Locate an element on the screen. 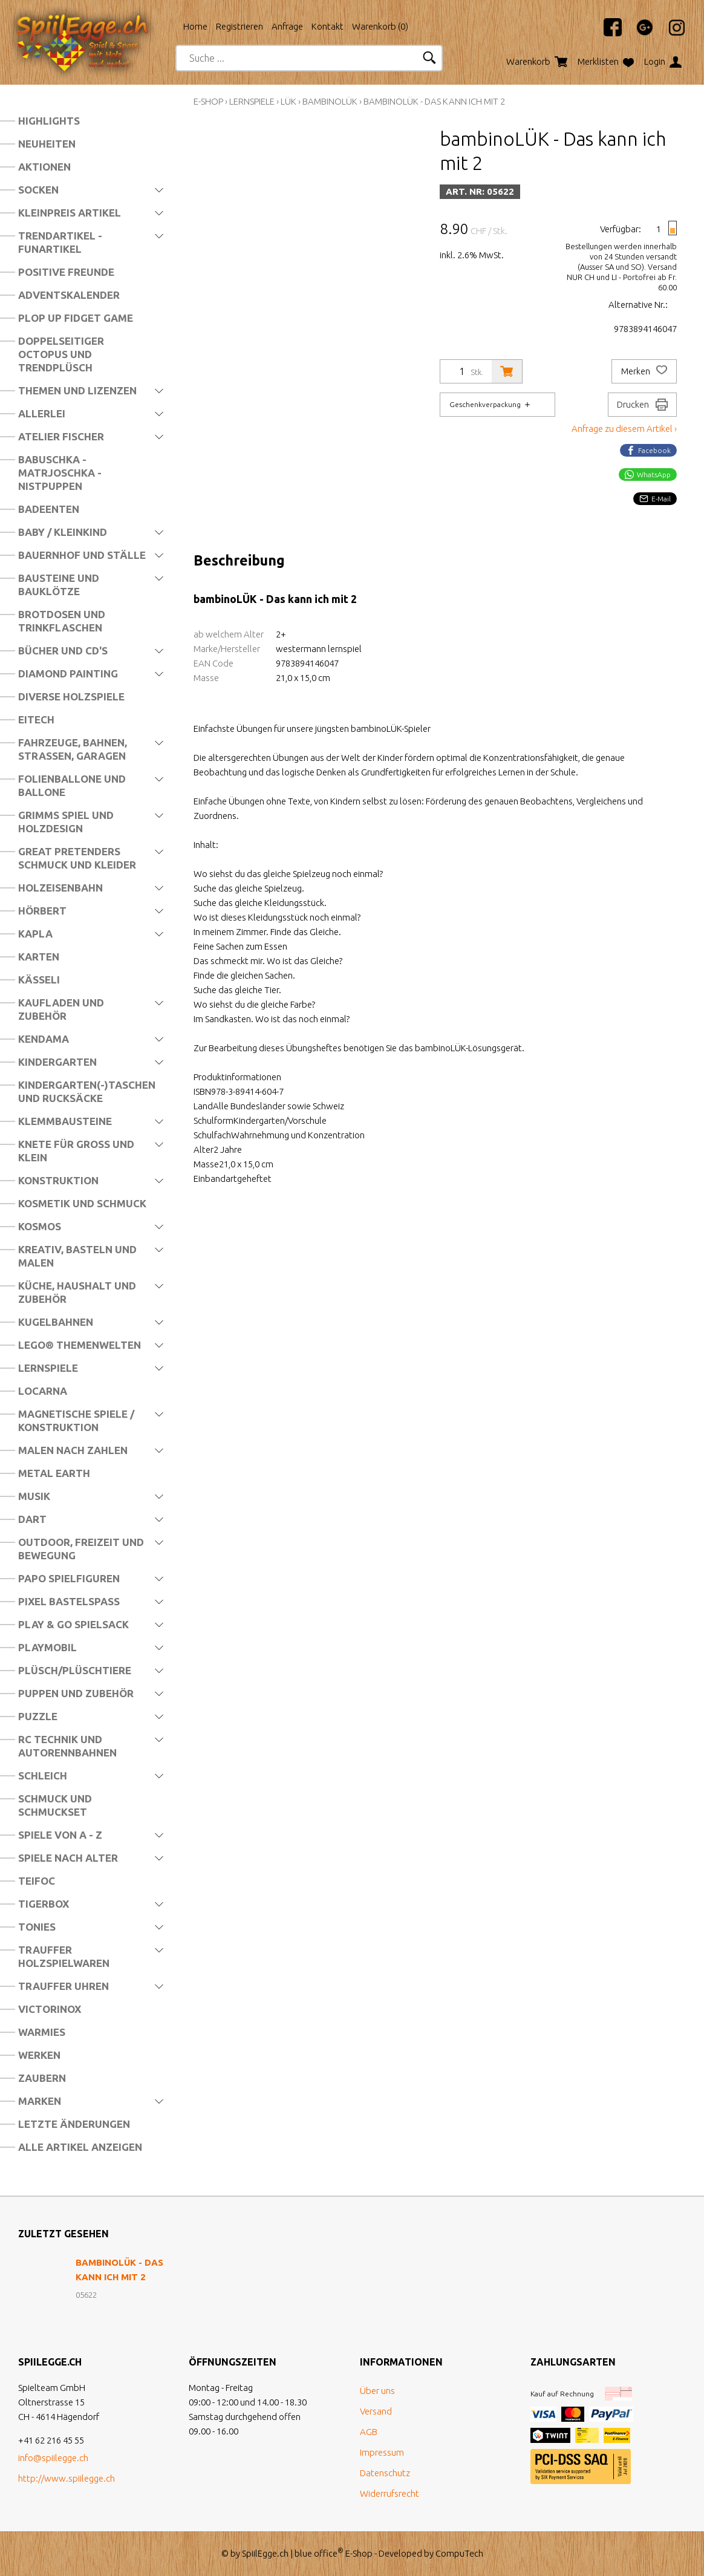 This screenshot has width=704, height=2576. Konstruktion is located at coordinates (58, 1180).